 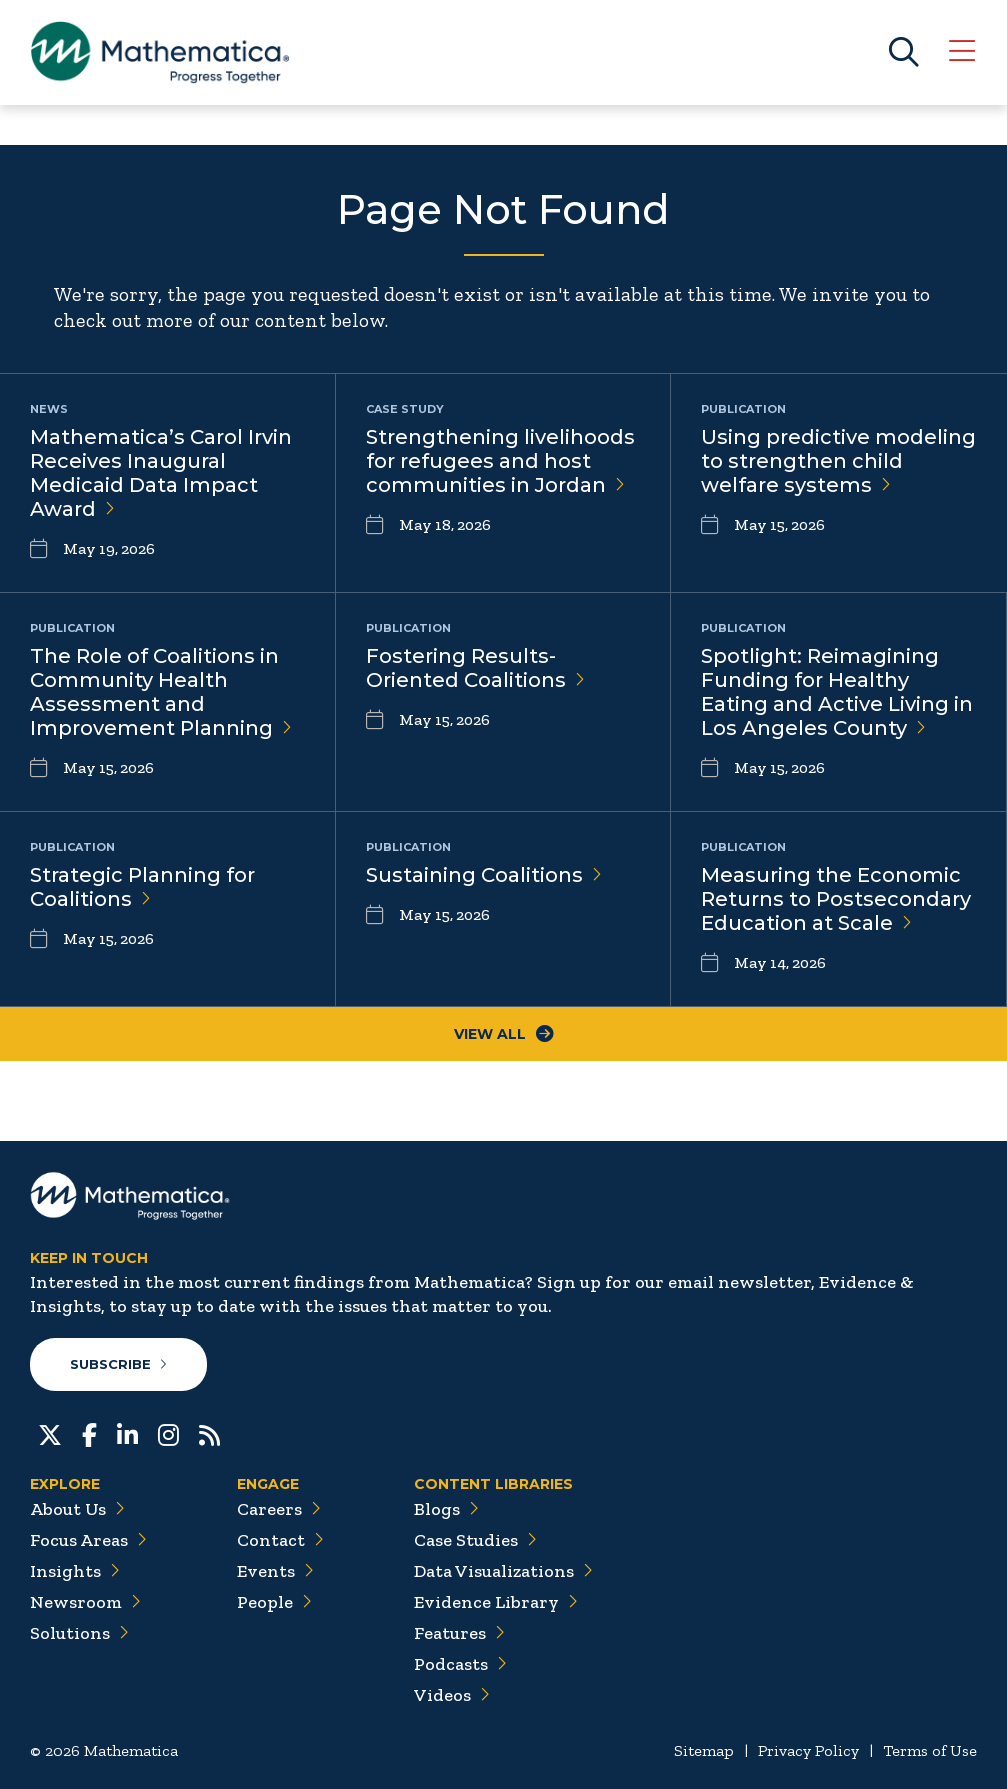 What do you see at coordinates (808, 1750) in the screenshot?
I see `Privacy Policy` at bounding box center [808, 1750].